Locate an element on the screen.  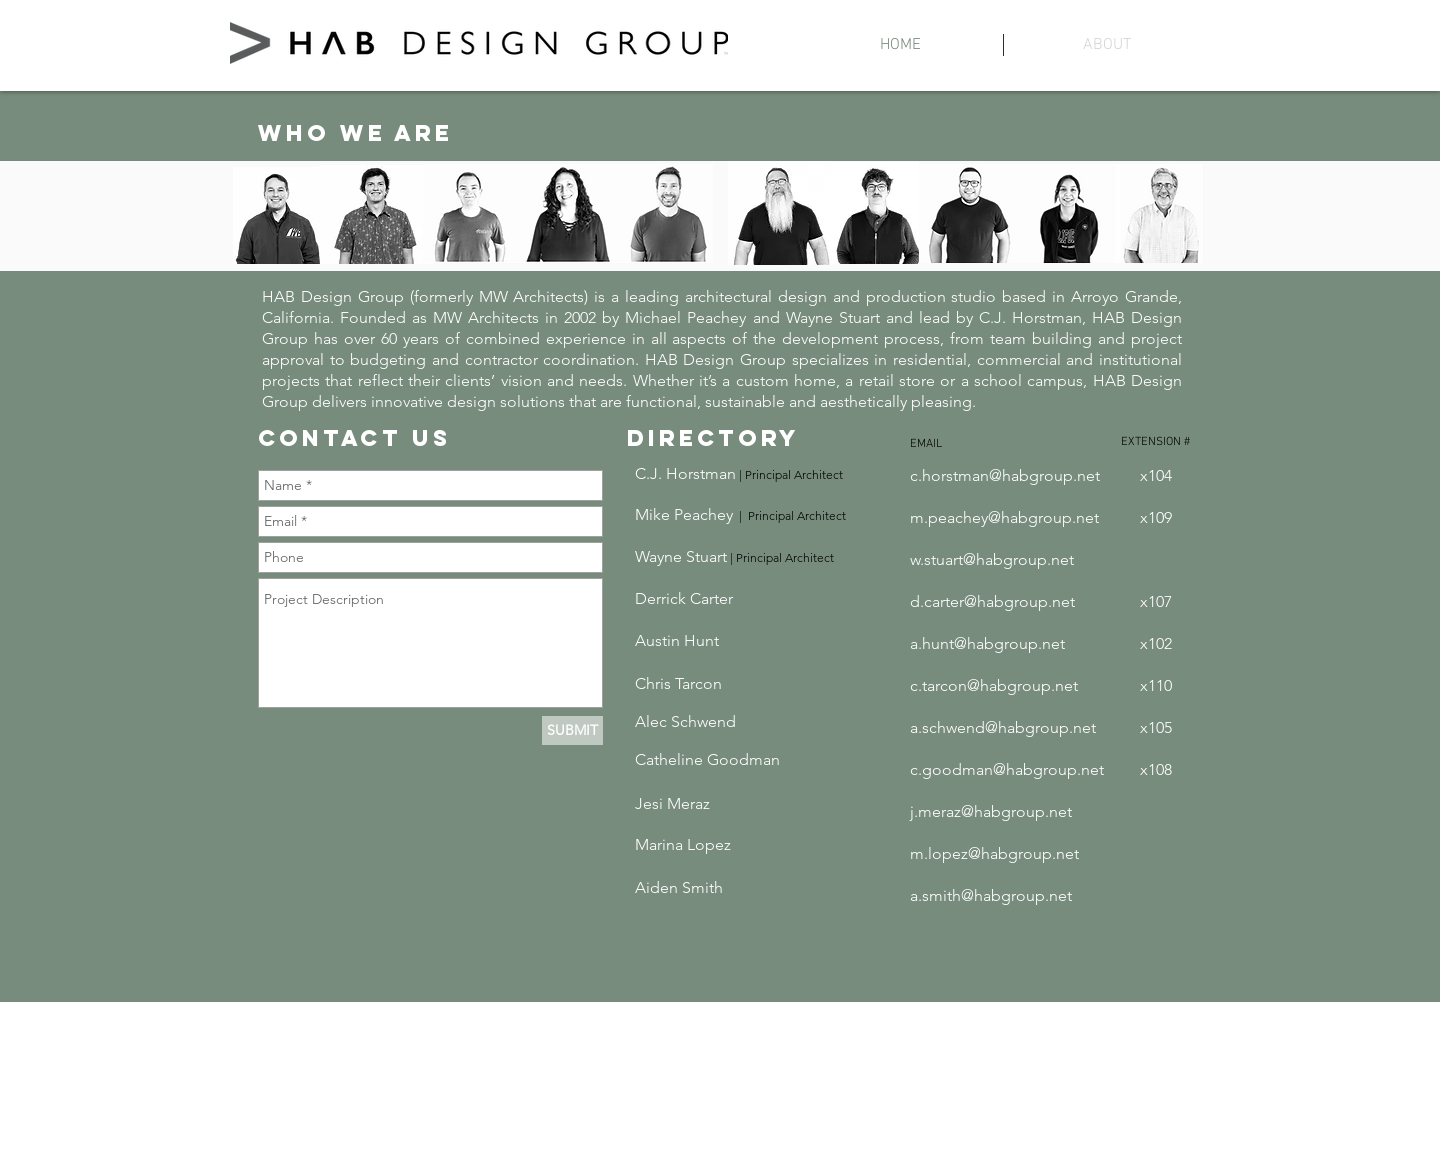
c.horstman@habgroup.net is located at coordinates (1005, 475).